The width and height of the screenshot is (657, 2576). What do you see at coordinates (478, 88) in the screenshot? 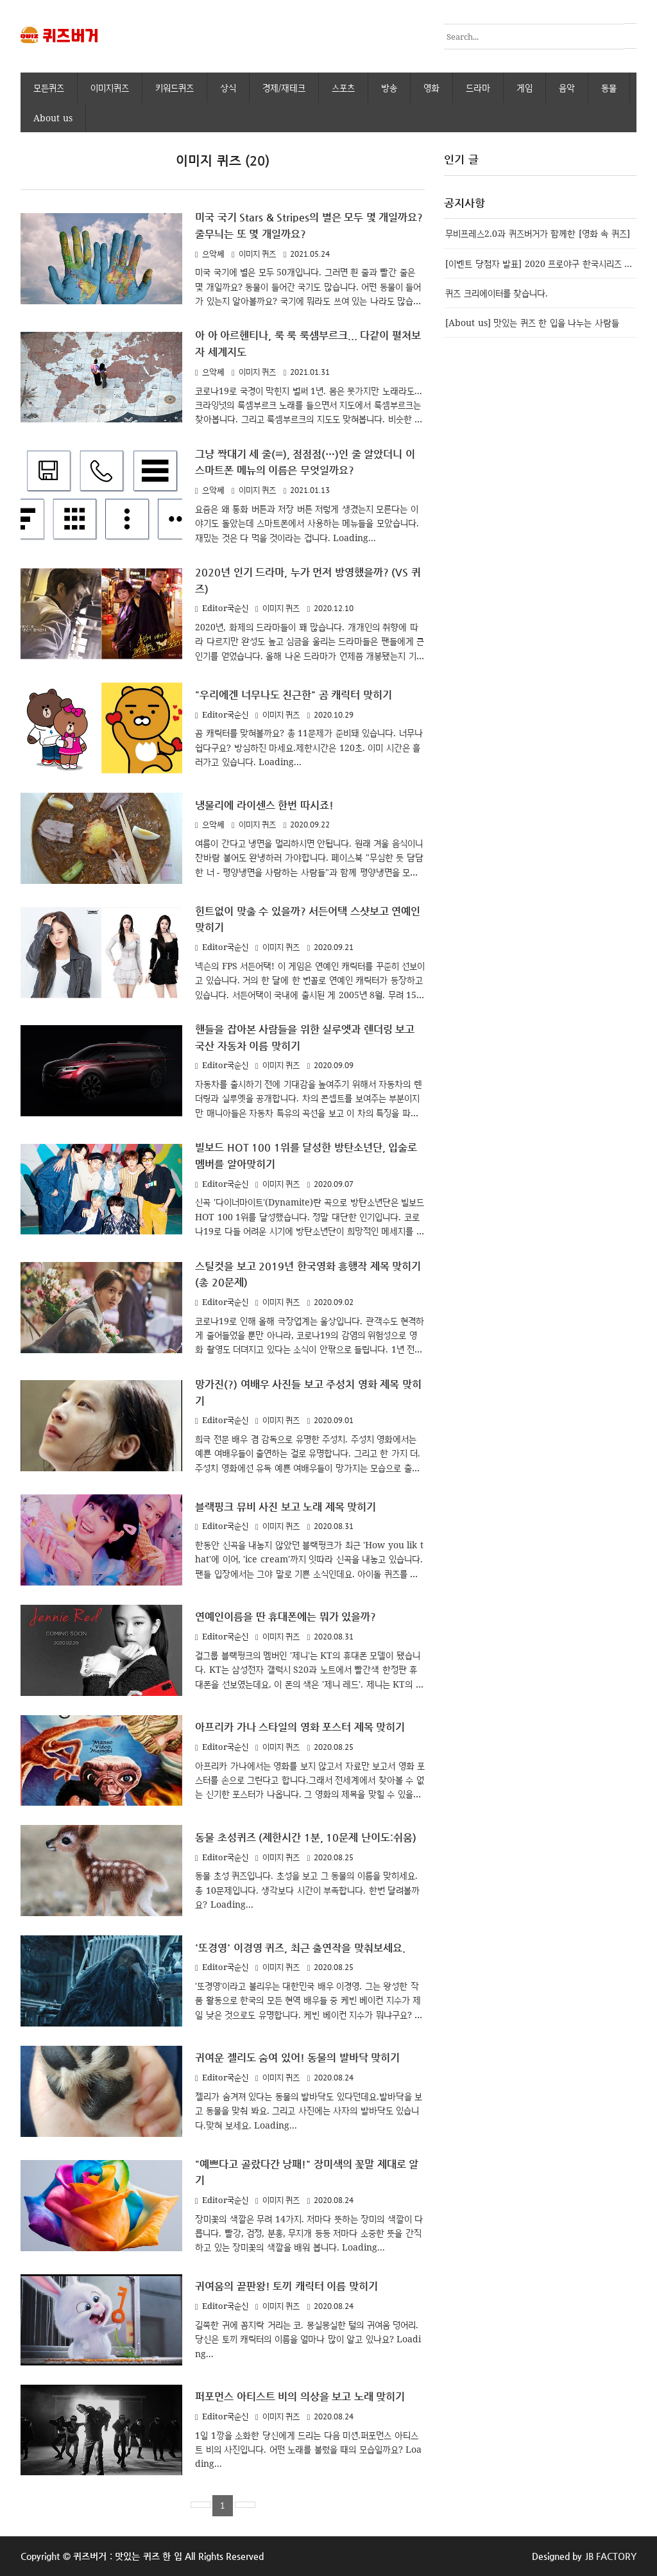
I see `드라마` at bounding box center [478, 88].